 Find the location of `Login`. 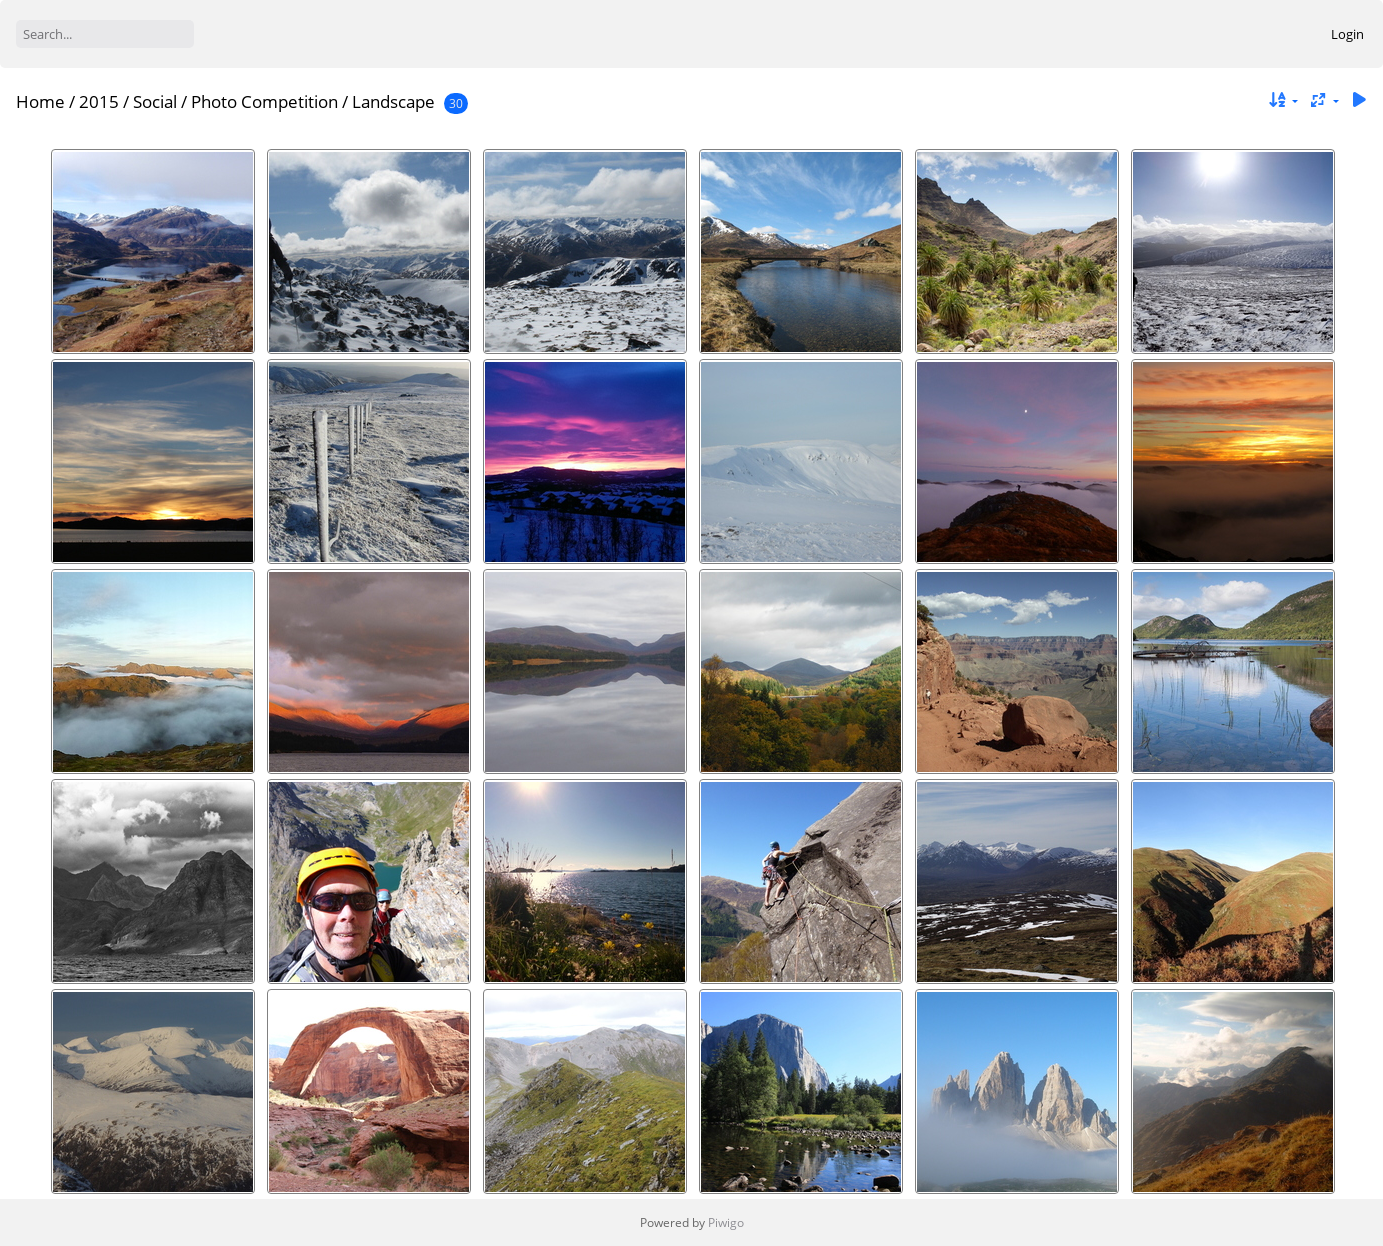

Login is located at coordinates (1347, 34).